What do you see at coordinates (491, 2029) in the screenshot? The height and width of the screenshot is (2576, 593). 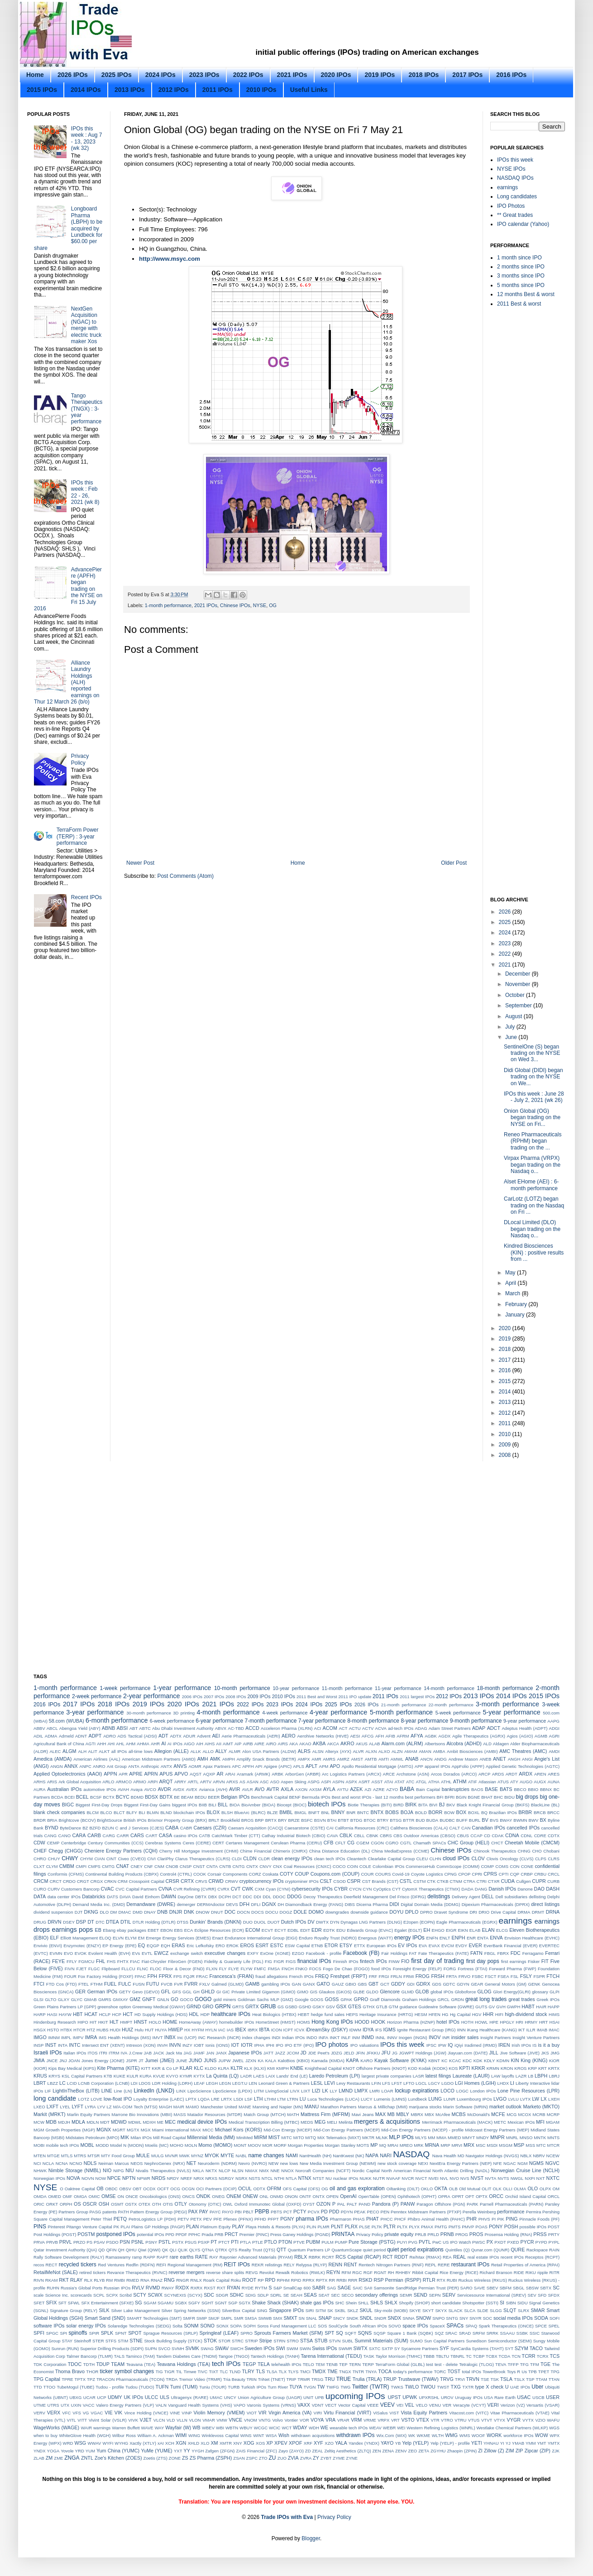 I see `iKang Healthcare (KANG)` at bounding box center [491, 2029].